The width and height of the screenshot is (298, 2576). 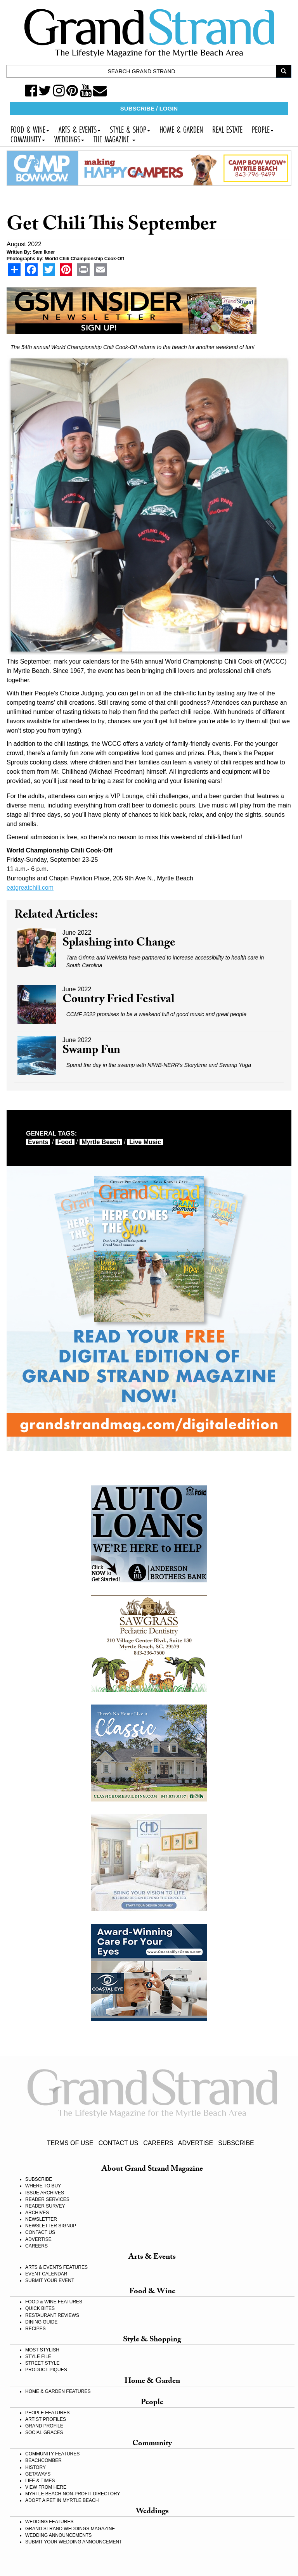 What do you see at coordinates (47, 2412) in the screenshot?
I see `PEOPLE FEATURES` at bounding box center [47, 2412].